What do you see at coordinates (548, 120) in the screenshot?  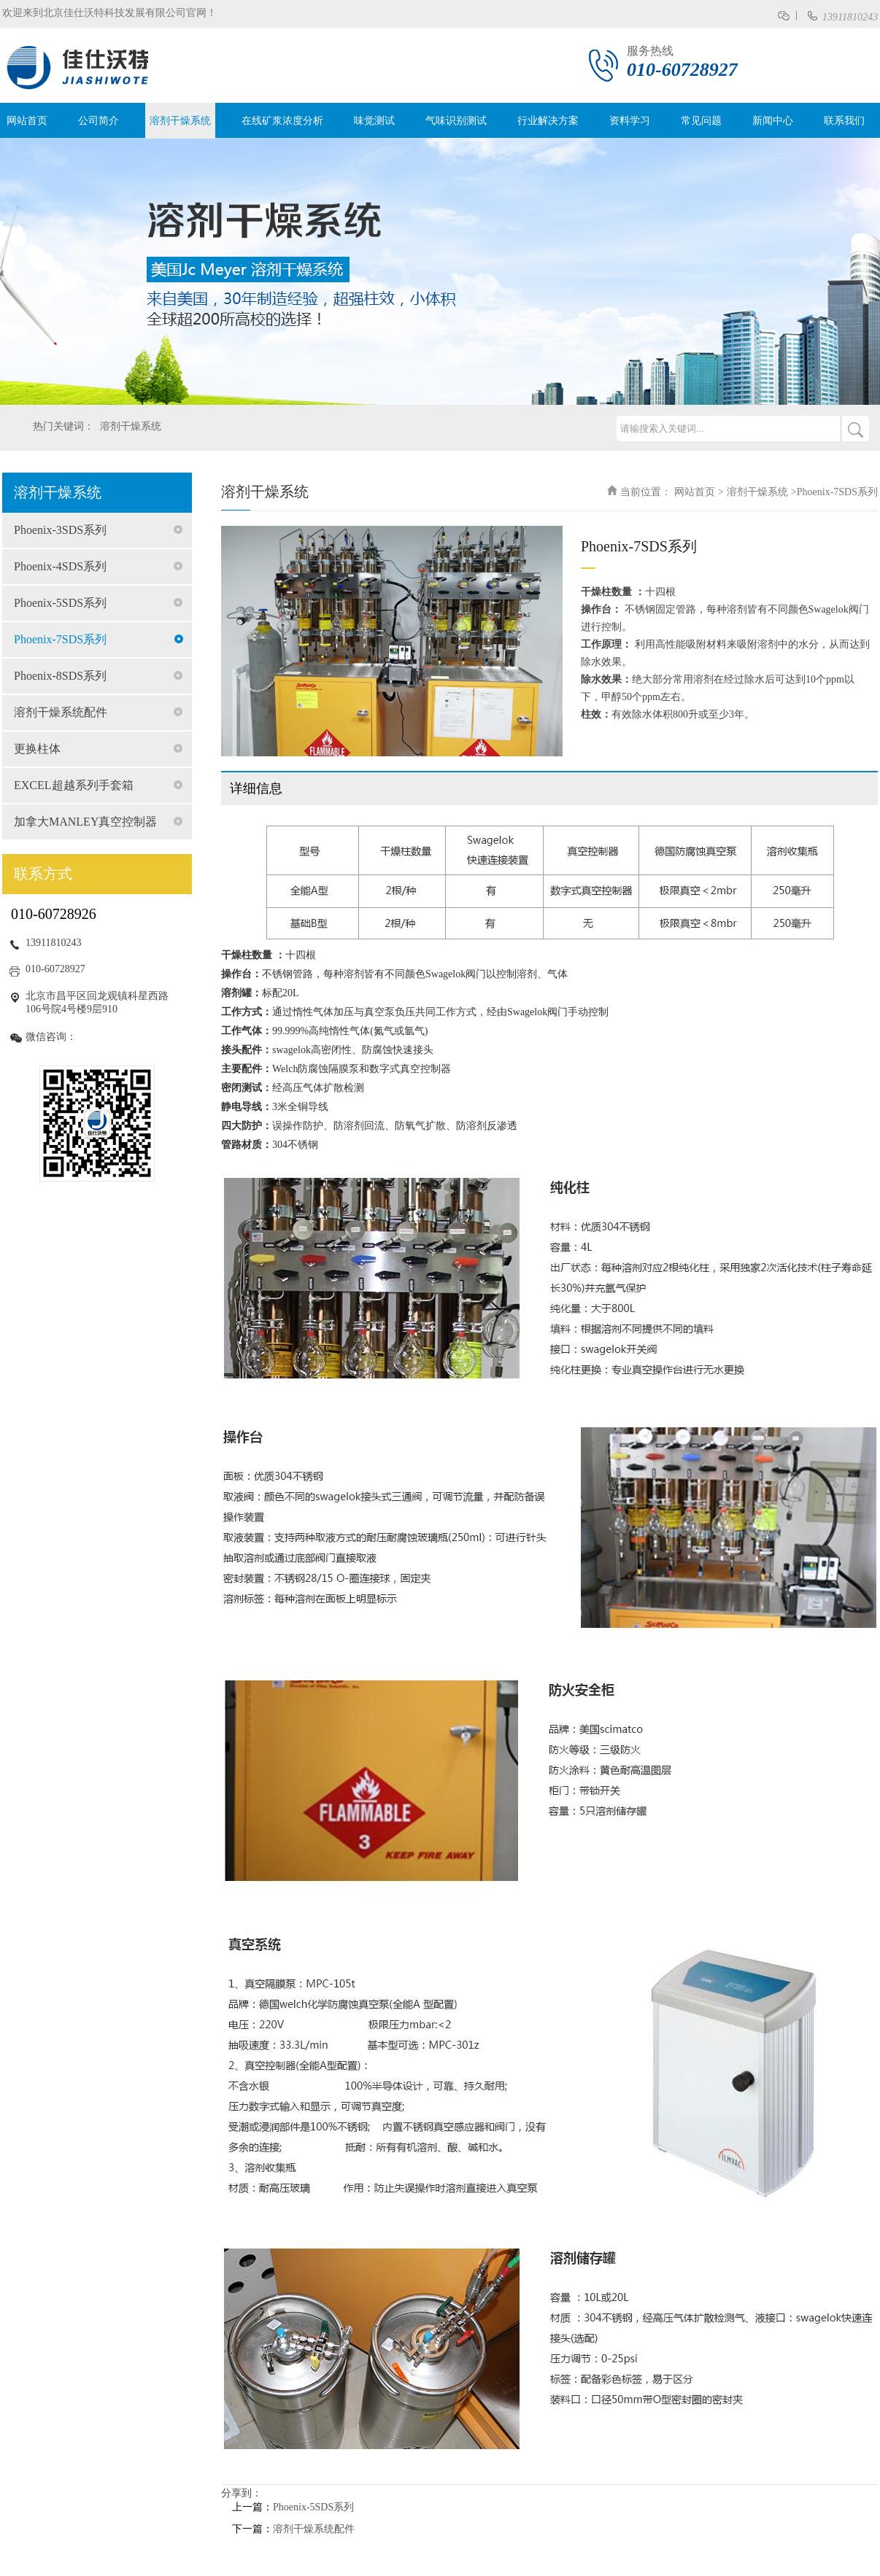 I see `行业解决方案` at bounding box center [548, 120].